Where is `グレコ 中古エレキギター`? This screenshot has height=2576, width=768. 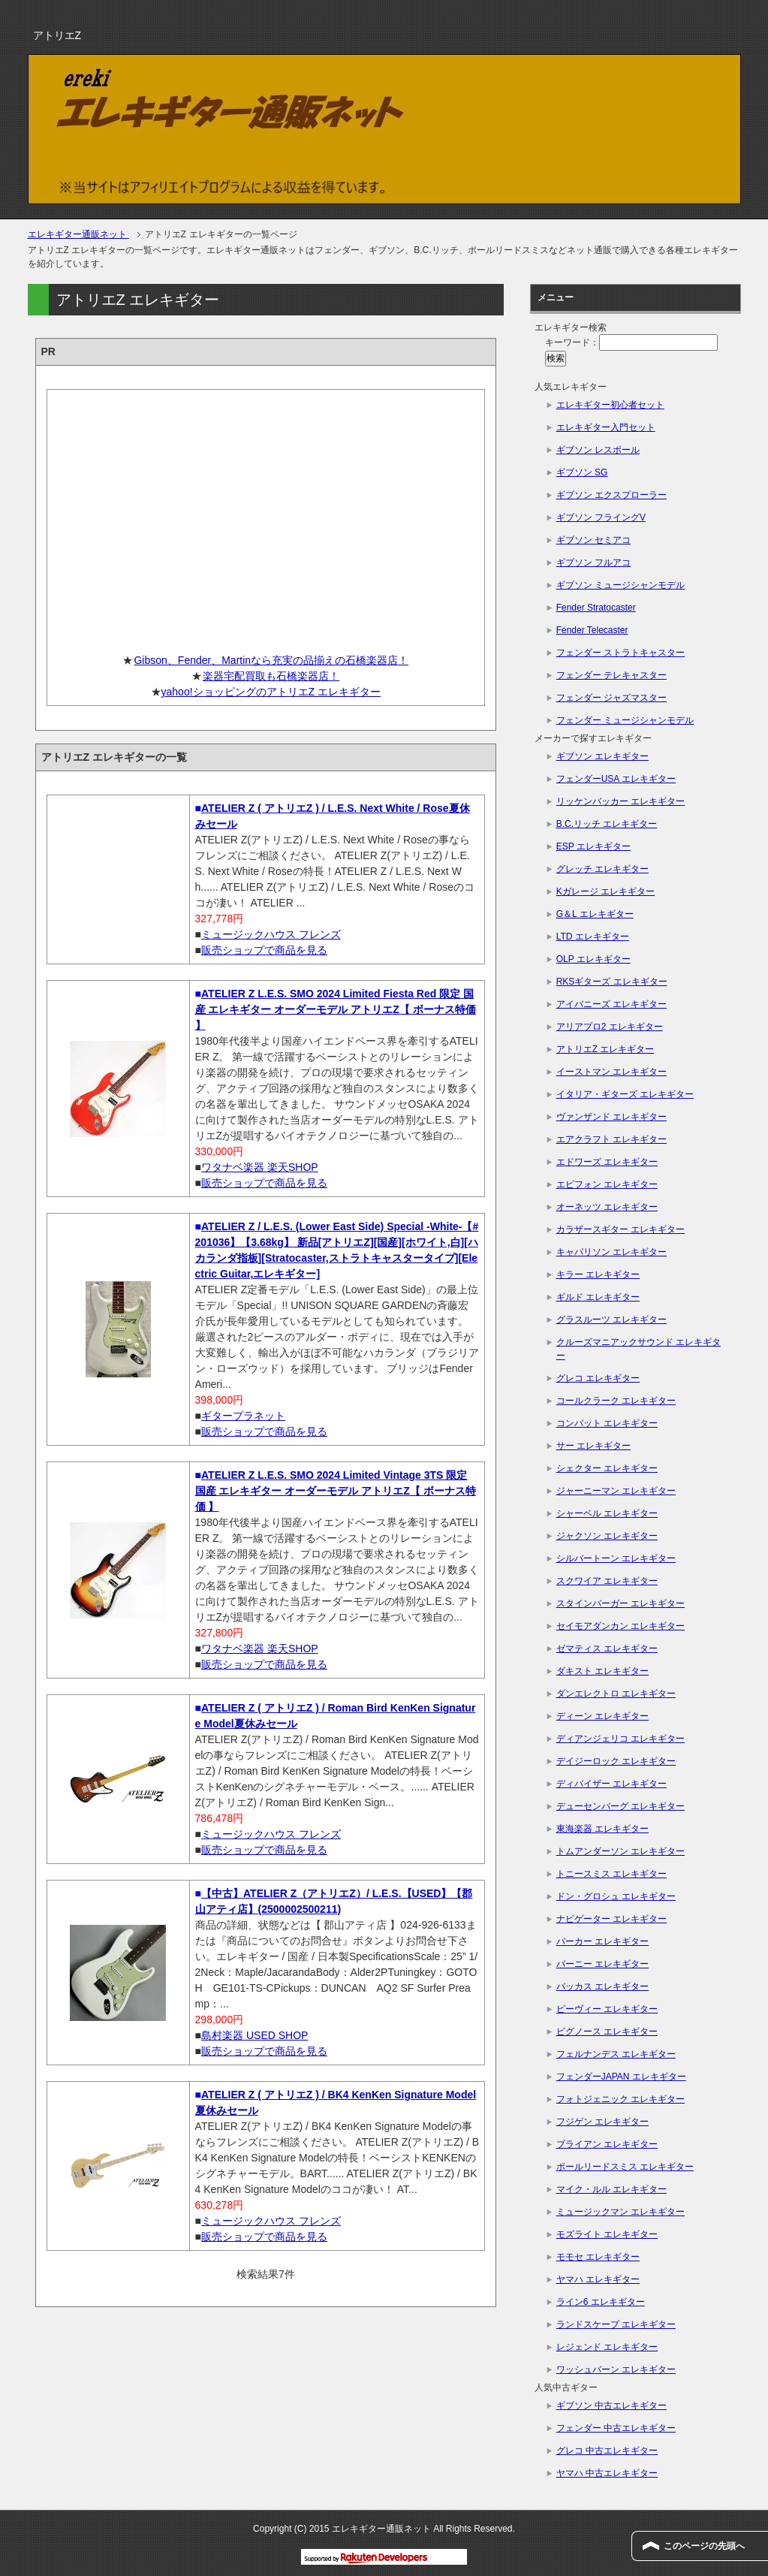 グレコ 中古エレキギター is located at coordinates (607, 2450).